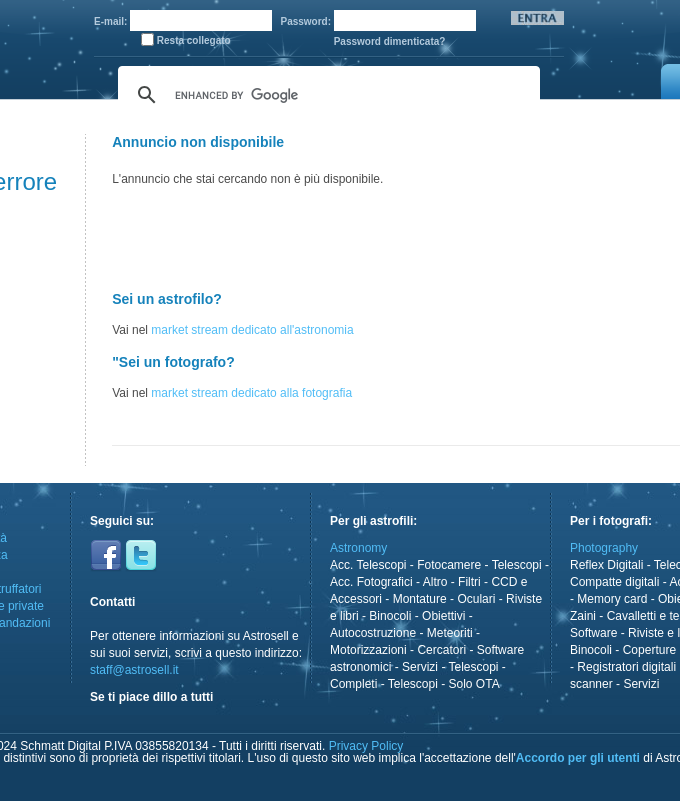 The image size is (680, 801). Describe the element at coordinates (390, 41) in the screenshot. I see `Password dimenticata?` at that location.